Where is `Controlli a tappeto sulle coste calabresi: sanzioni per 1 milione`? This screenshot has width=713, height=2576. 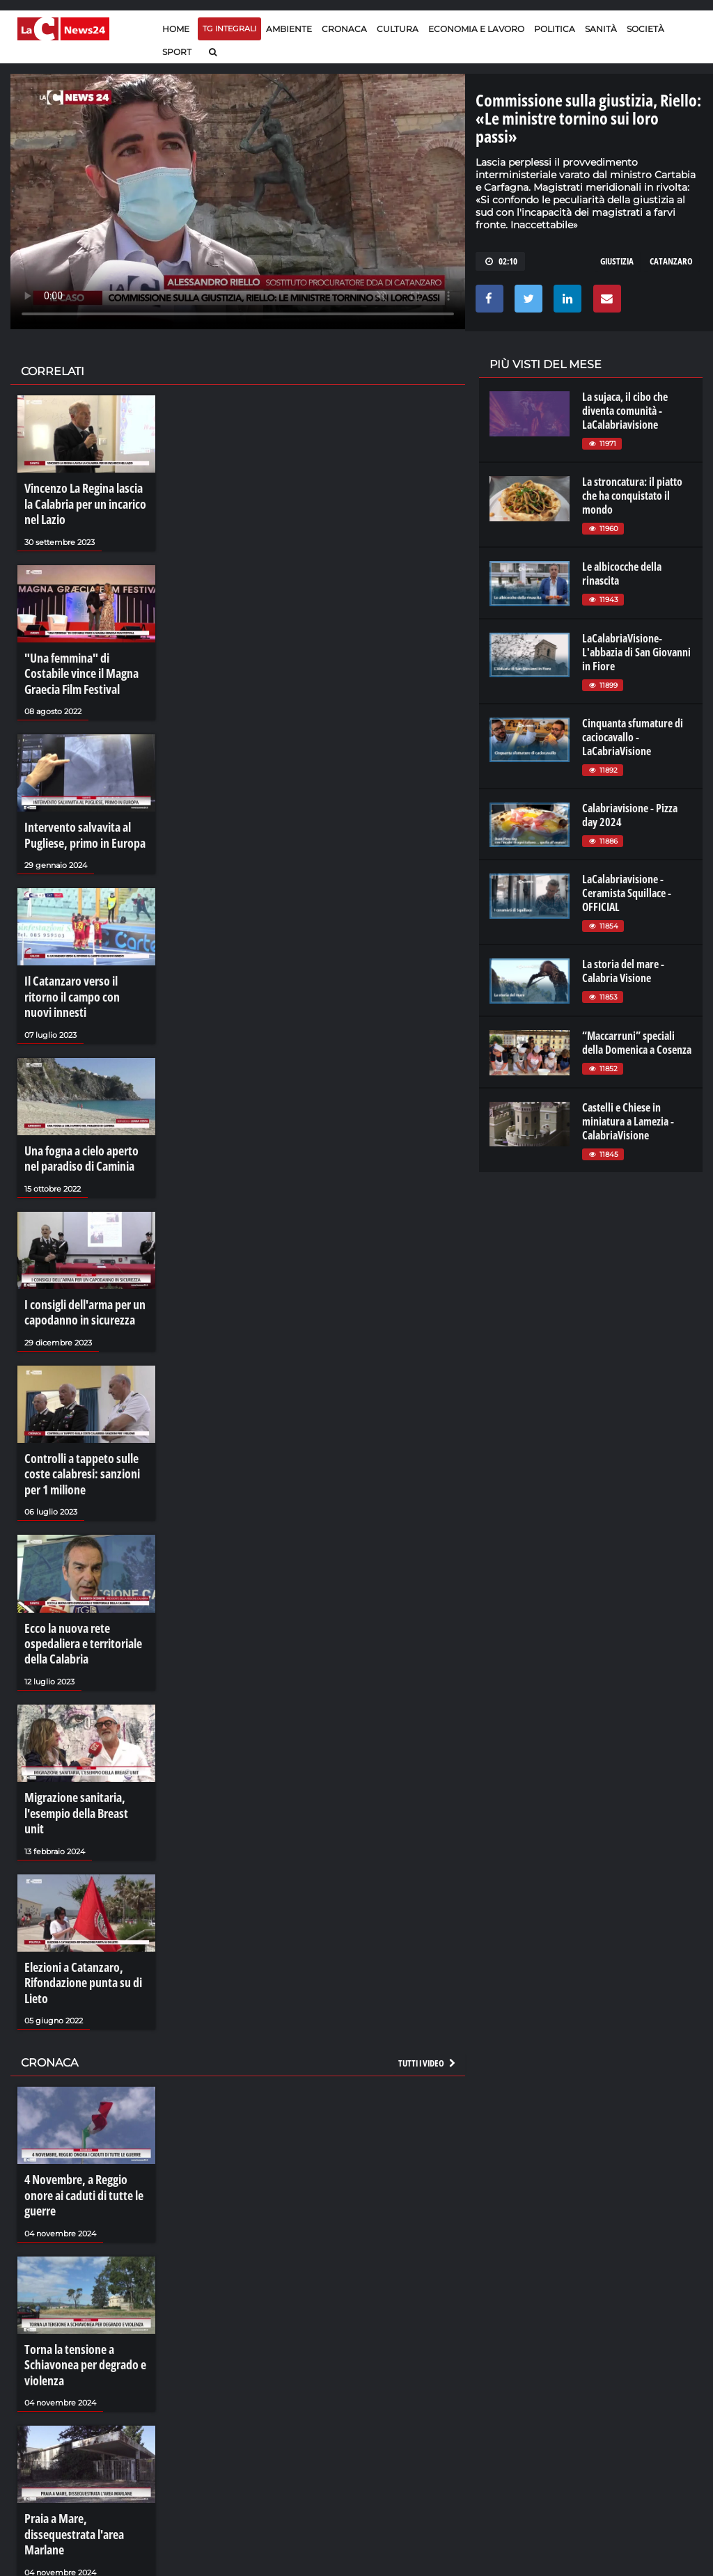
Controlli a tappeto sulle coste calabresi: sanzioni per 1 milione is located at coordinates (84, 1415).